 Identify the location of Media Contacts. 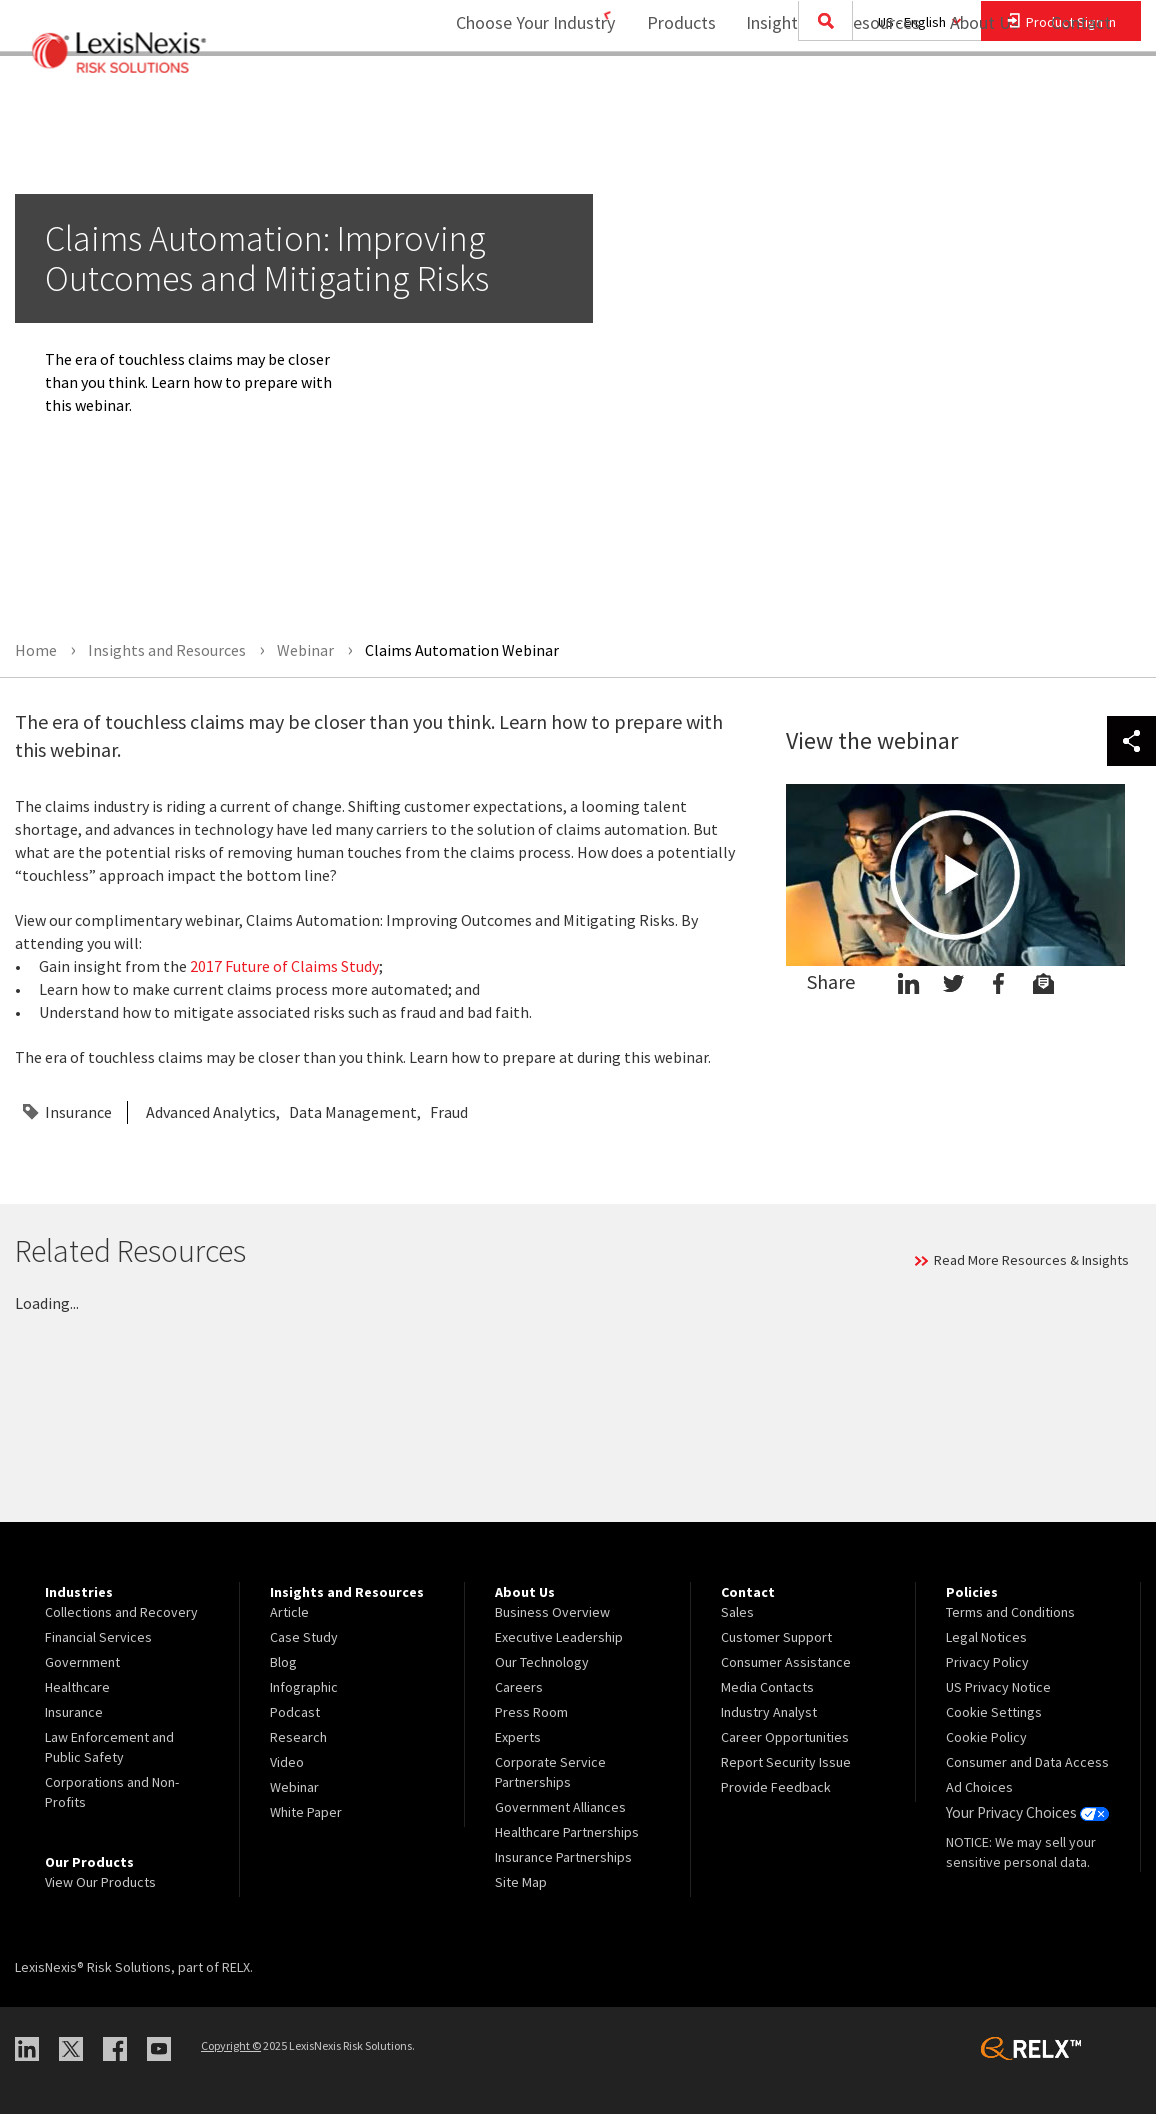
(767, 1687).